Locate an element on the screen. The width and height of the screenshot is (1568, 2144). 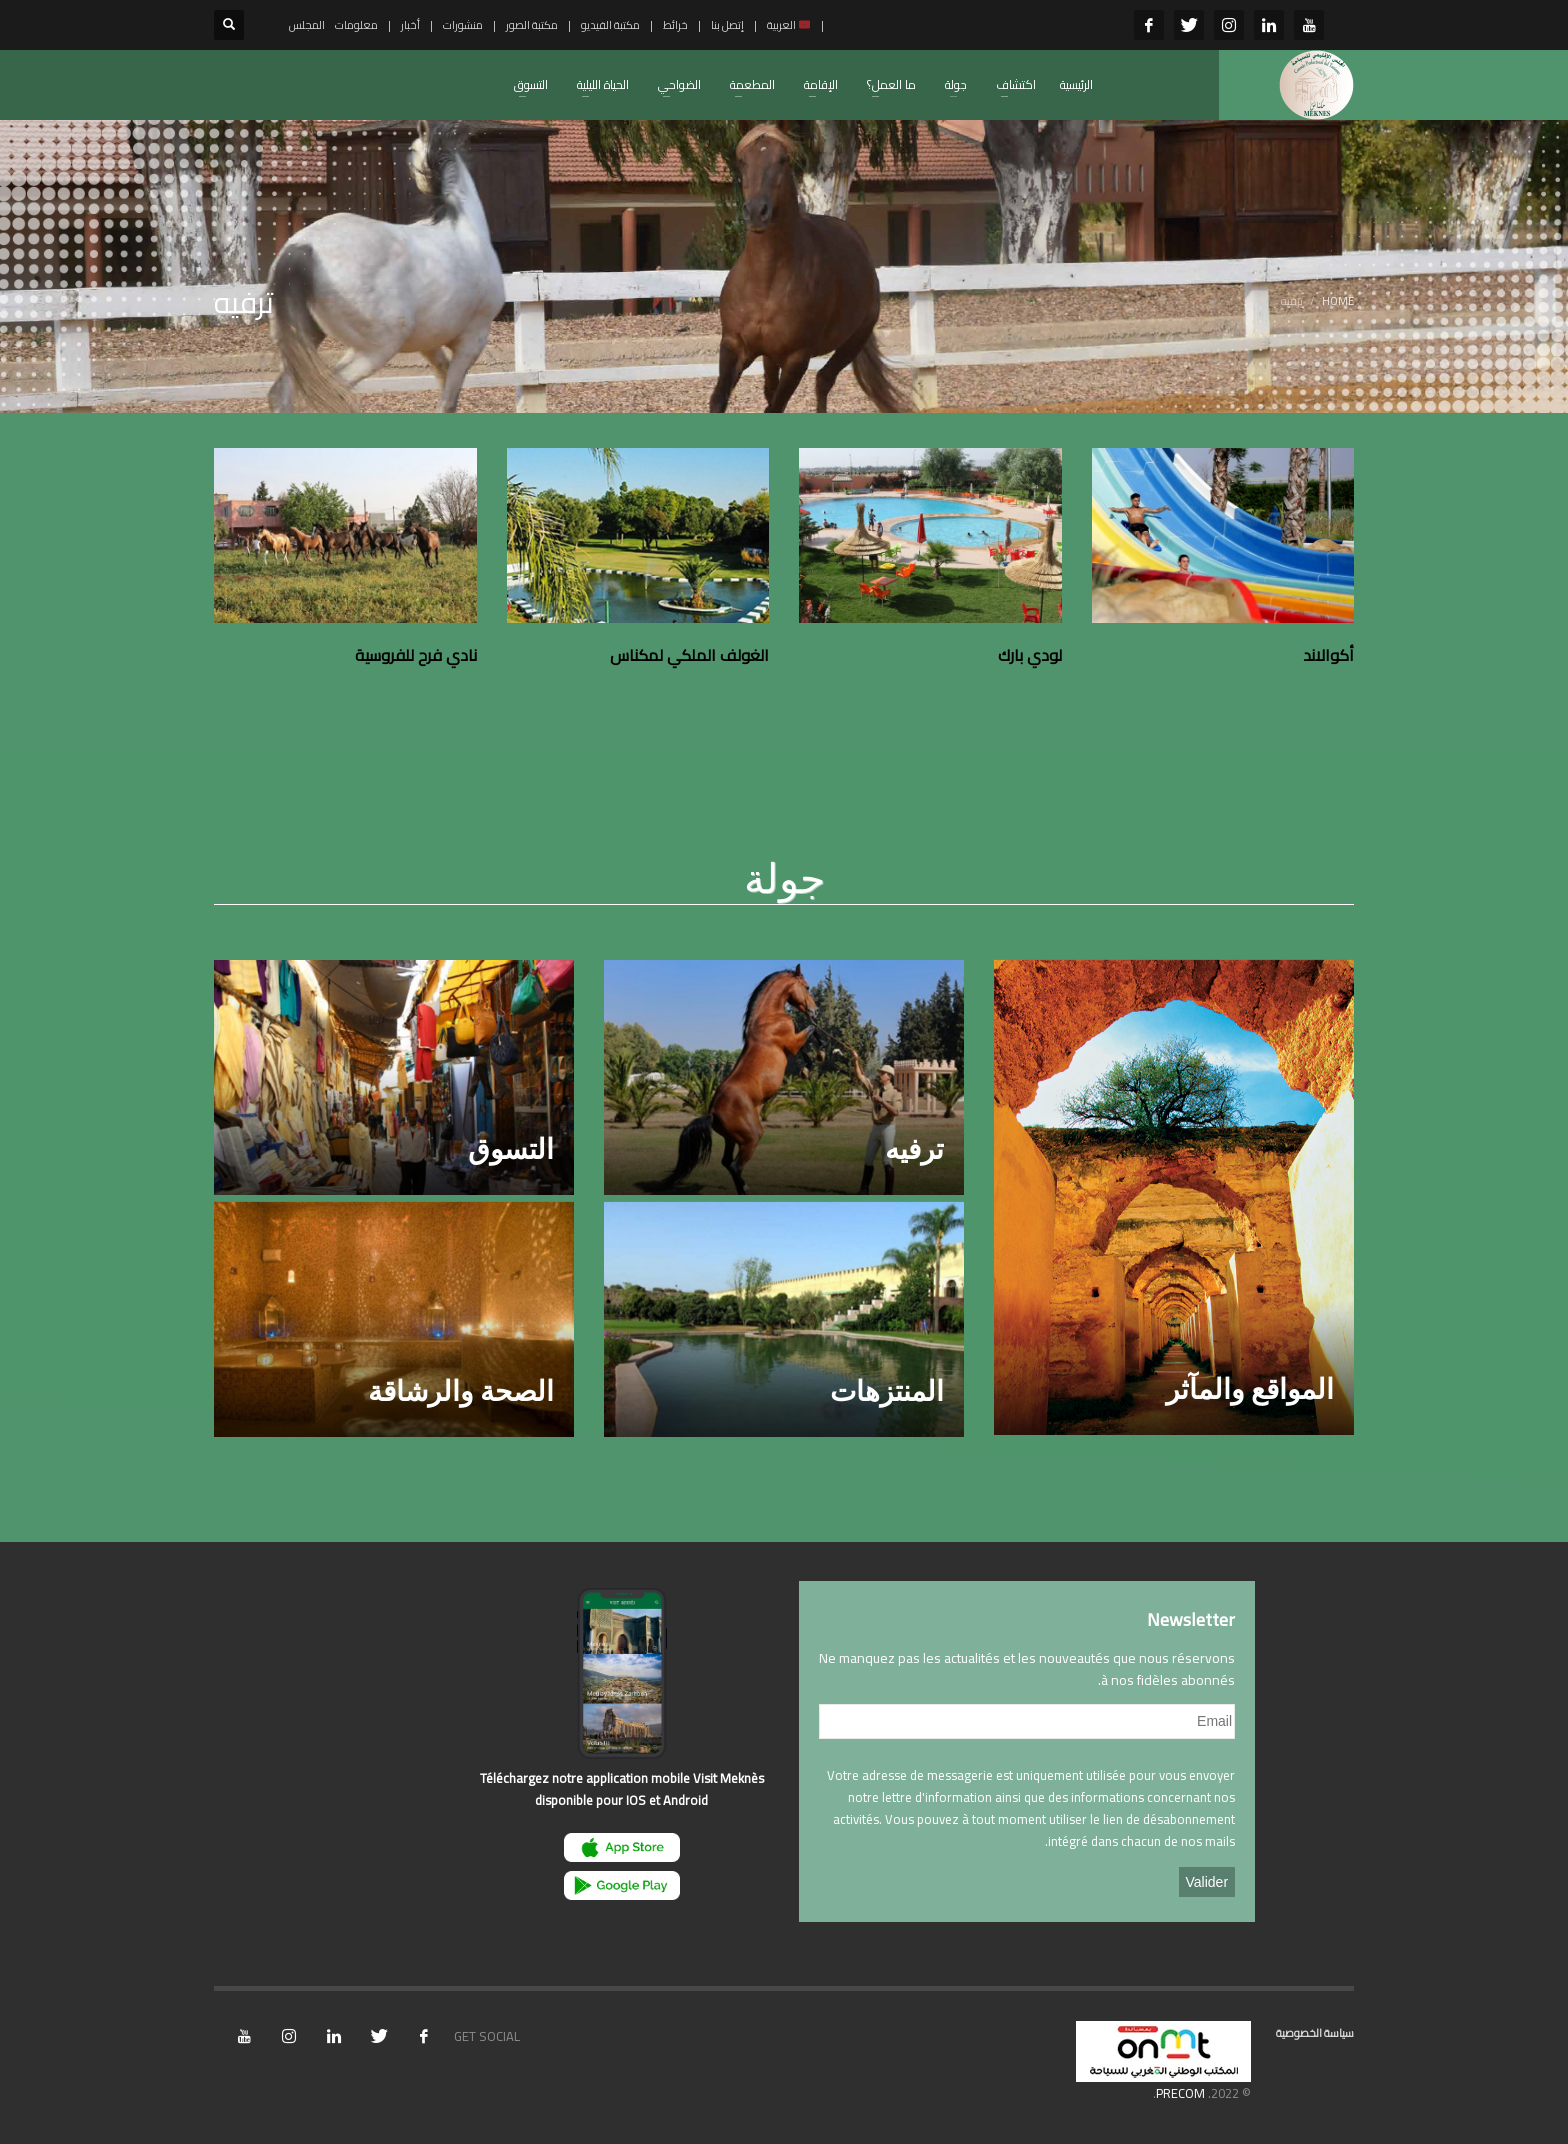
مكتبة الفيديو is located at coordinates (610, 25).